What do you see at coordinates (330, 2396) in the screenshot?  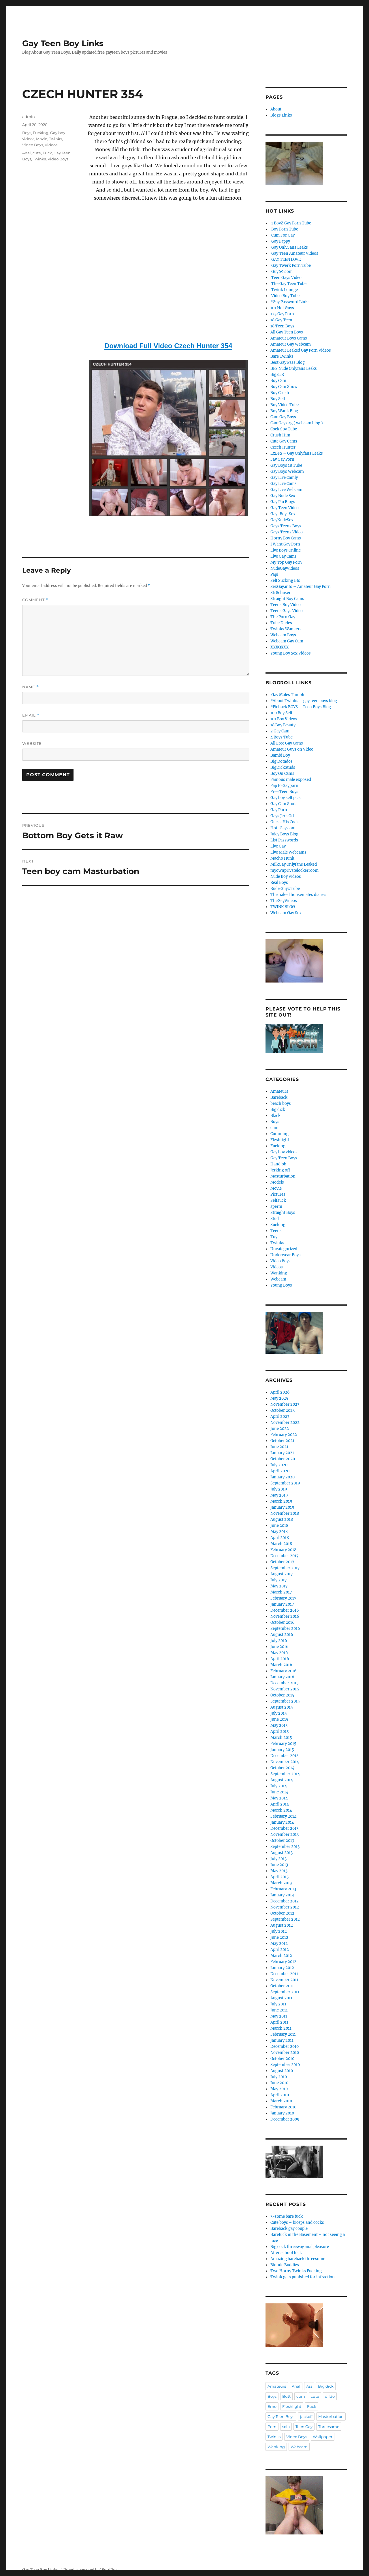 I see `dildo` at bounding box center [330, 2396].